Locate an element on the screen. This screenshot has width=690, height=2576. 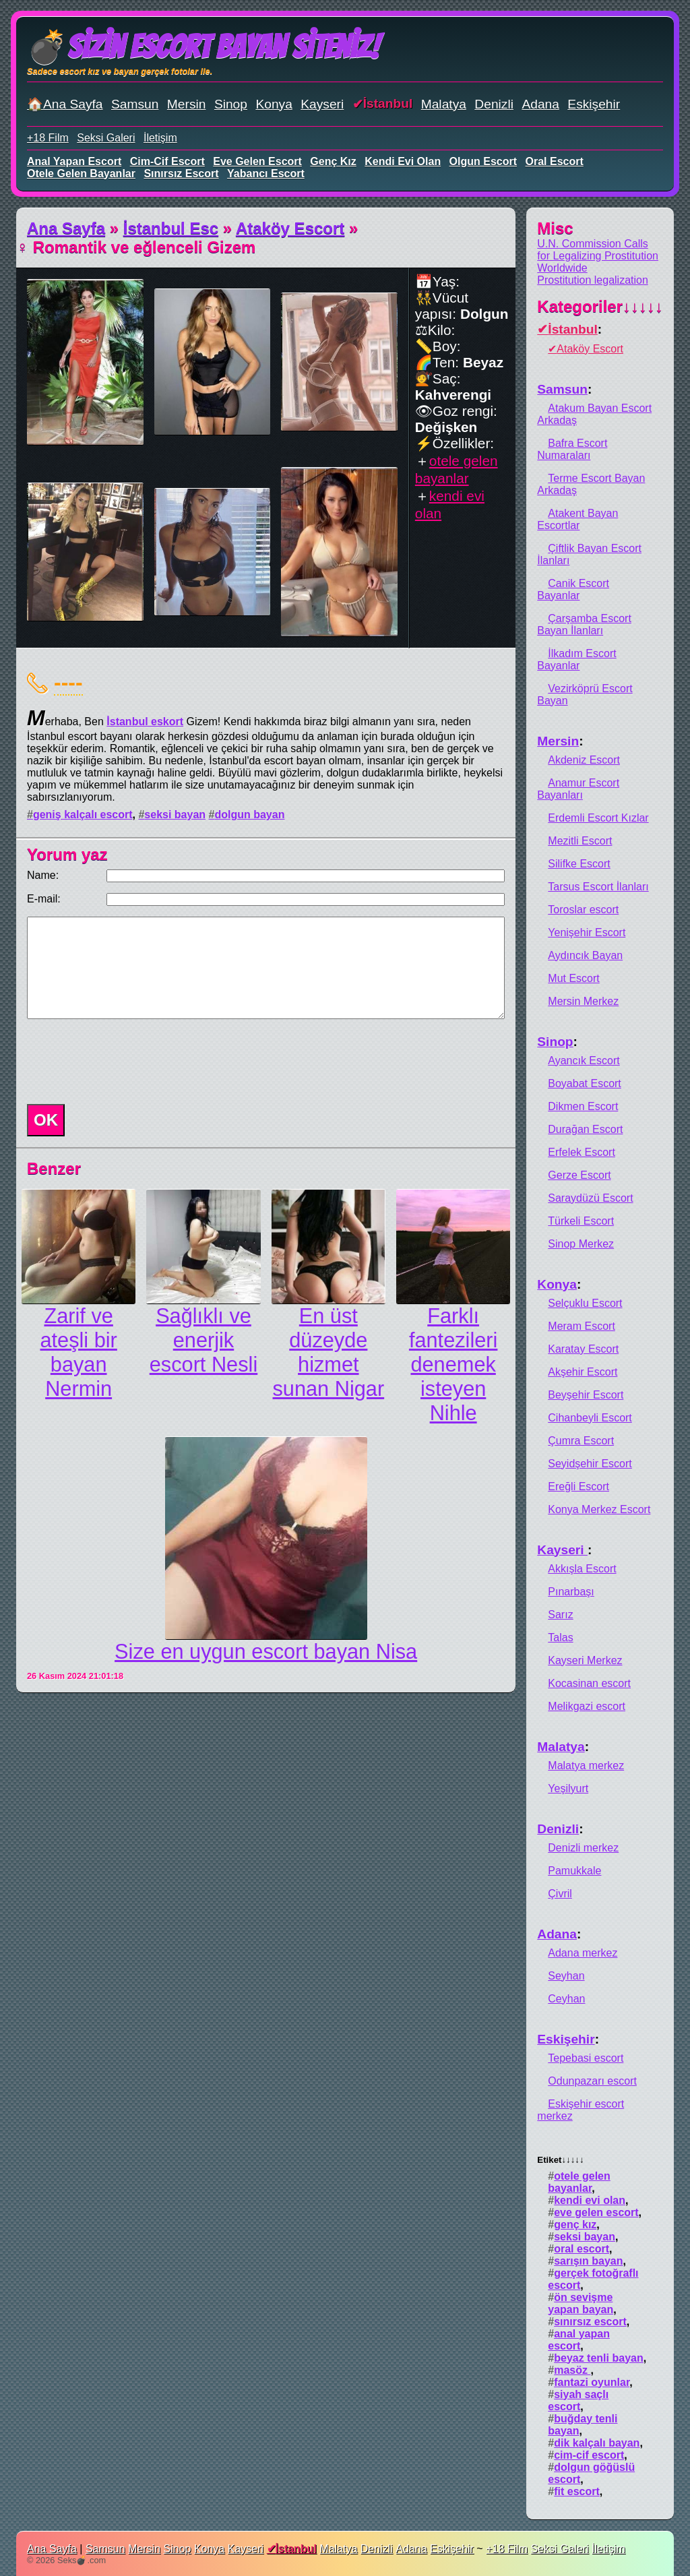
yabancı escort is located at coordinates (266, 173).